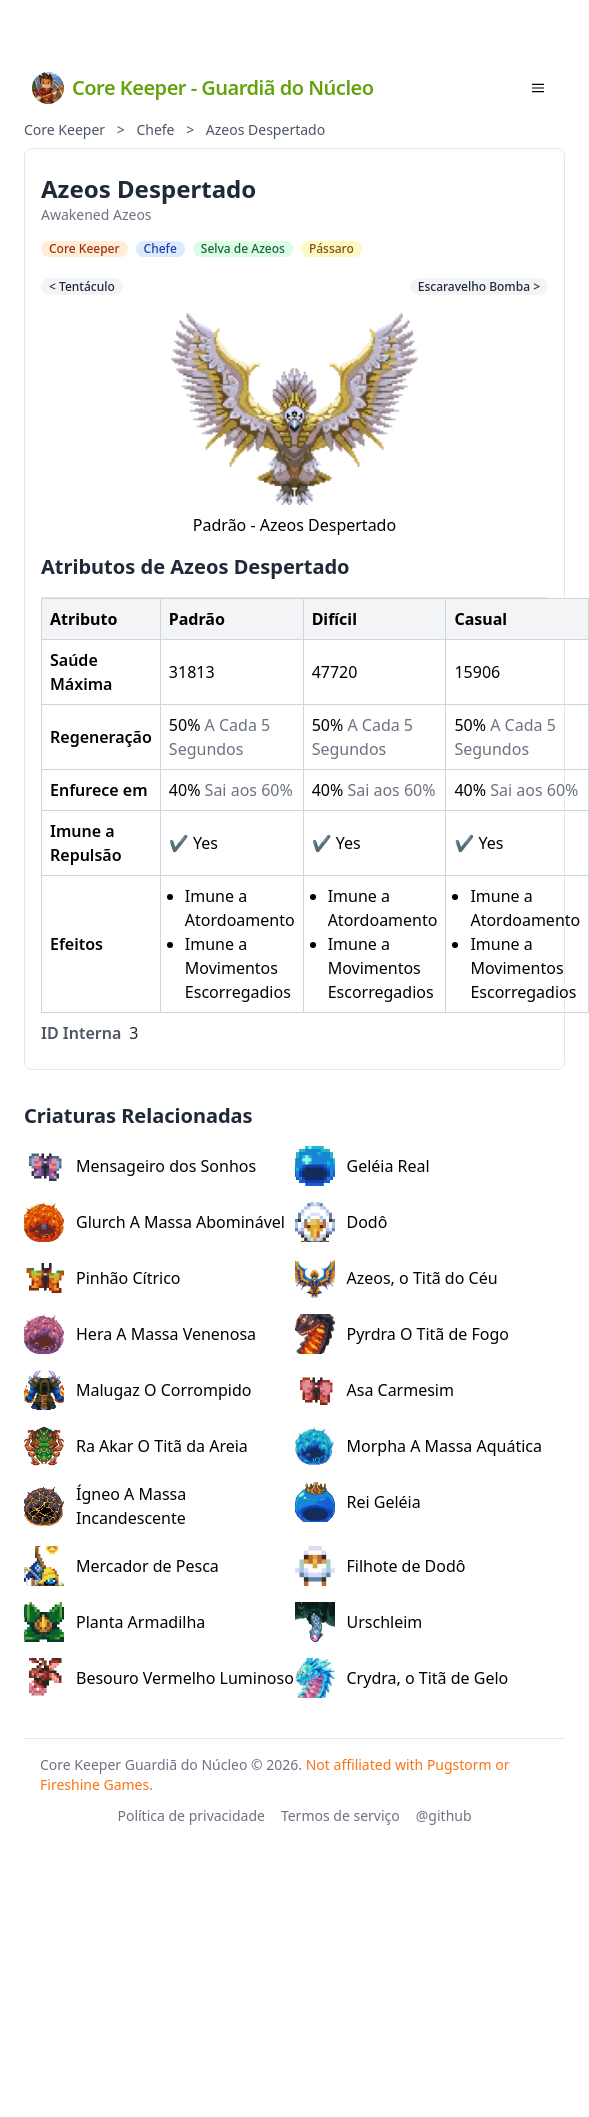 This screenshot has width=589, height=2117. What do you see at coordinates (359, 1622) in the screenshot?
I see `Urschleim` at bounding box center [359, 1622].